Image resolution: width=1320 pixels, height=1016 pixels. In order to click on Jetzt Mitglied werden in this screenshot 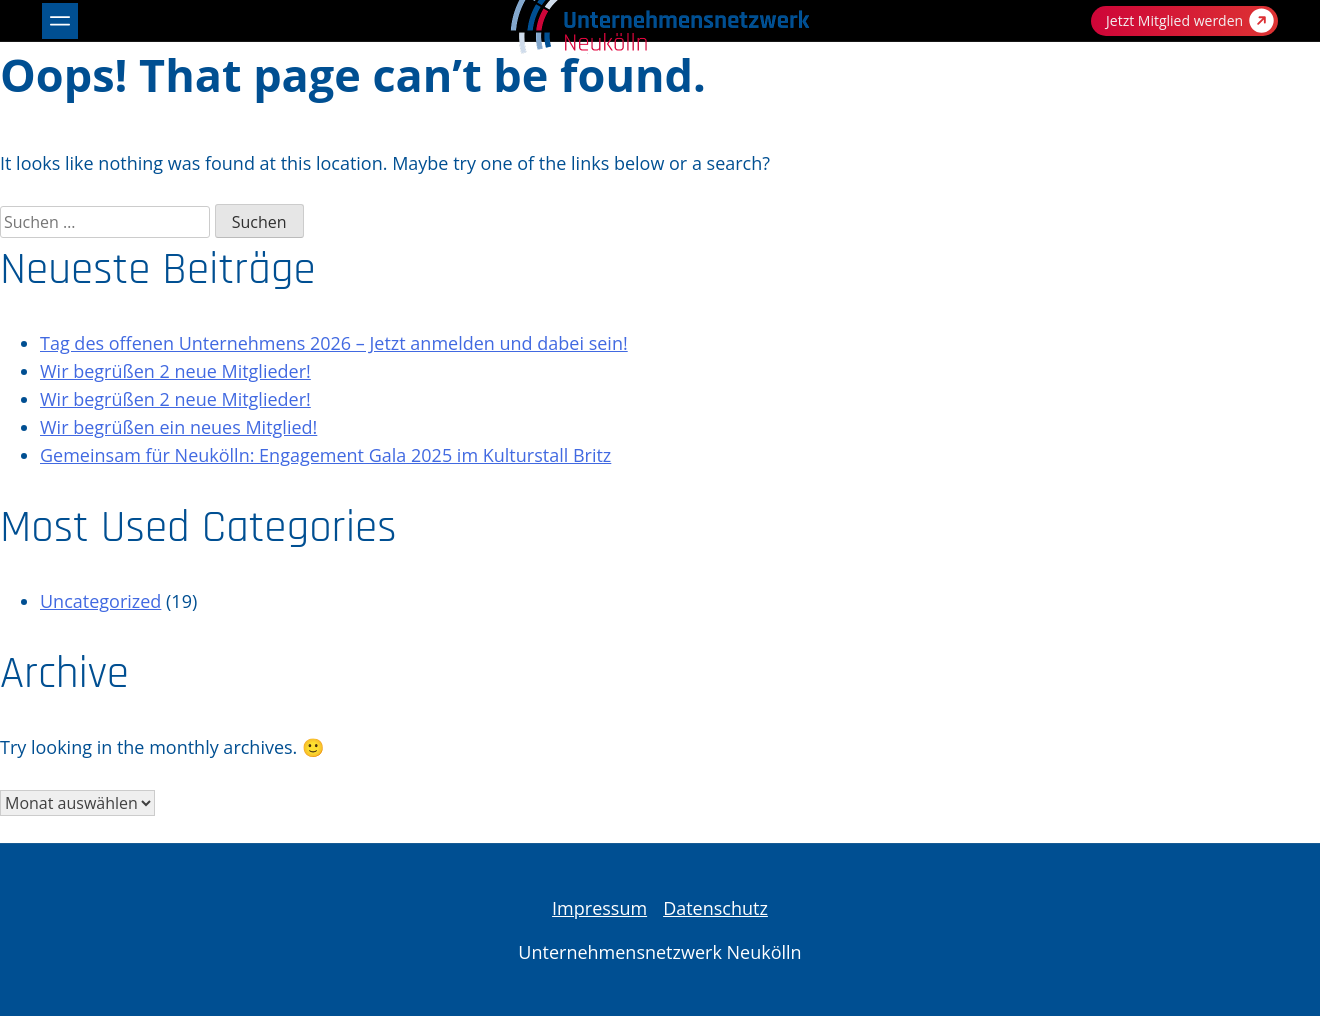, I will do `click(1190, 20)`.